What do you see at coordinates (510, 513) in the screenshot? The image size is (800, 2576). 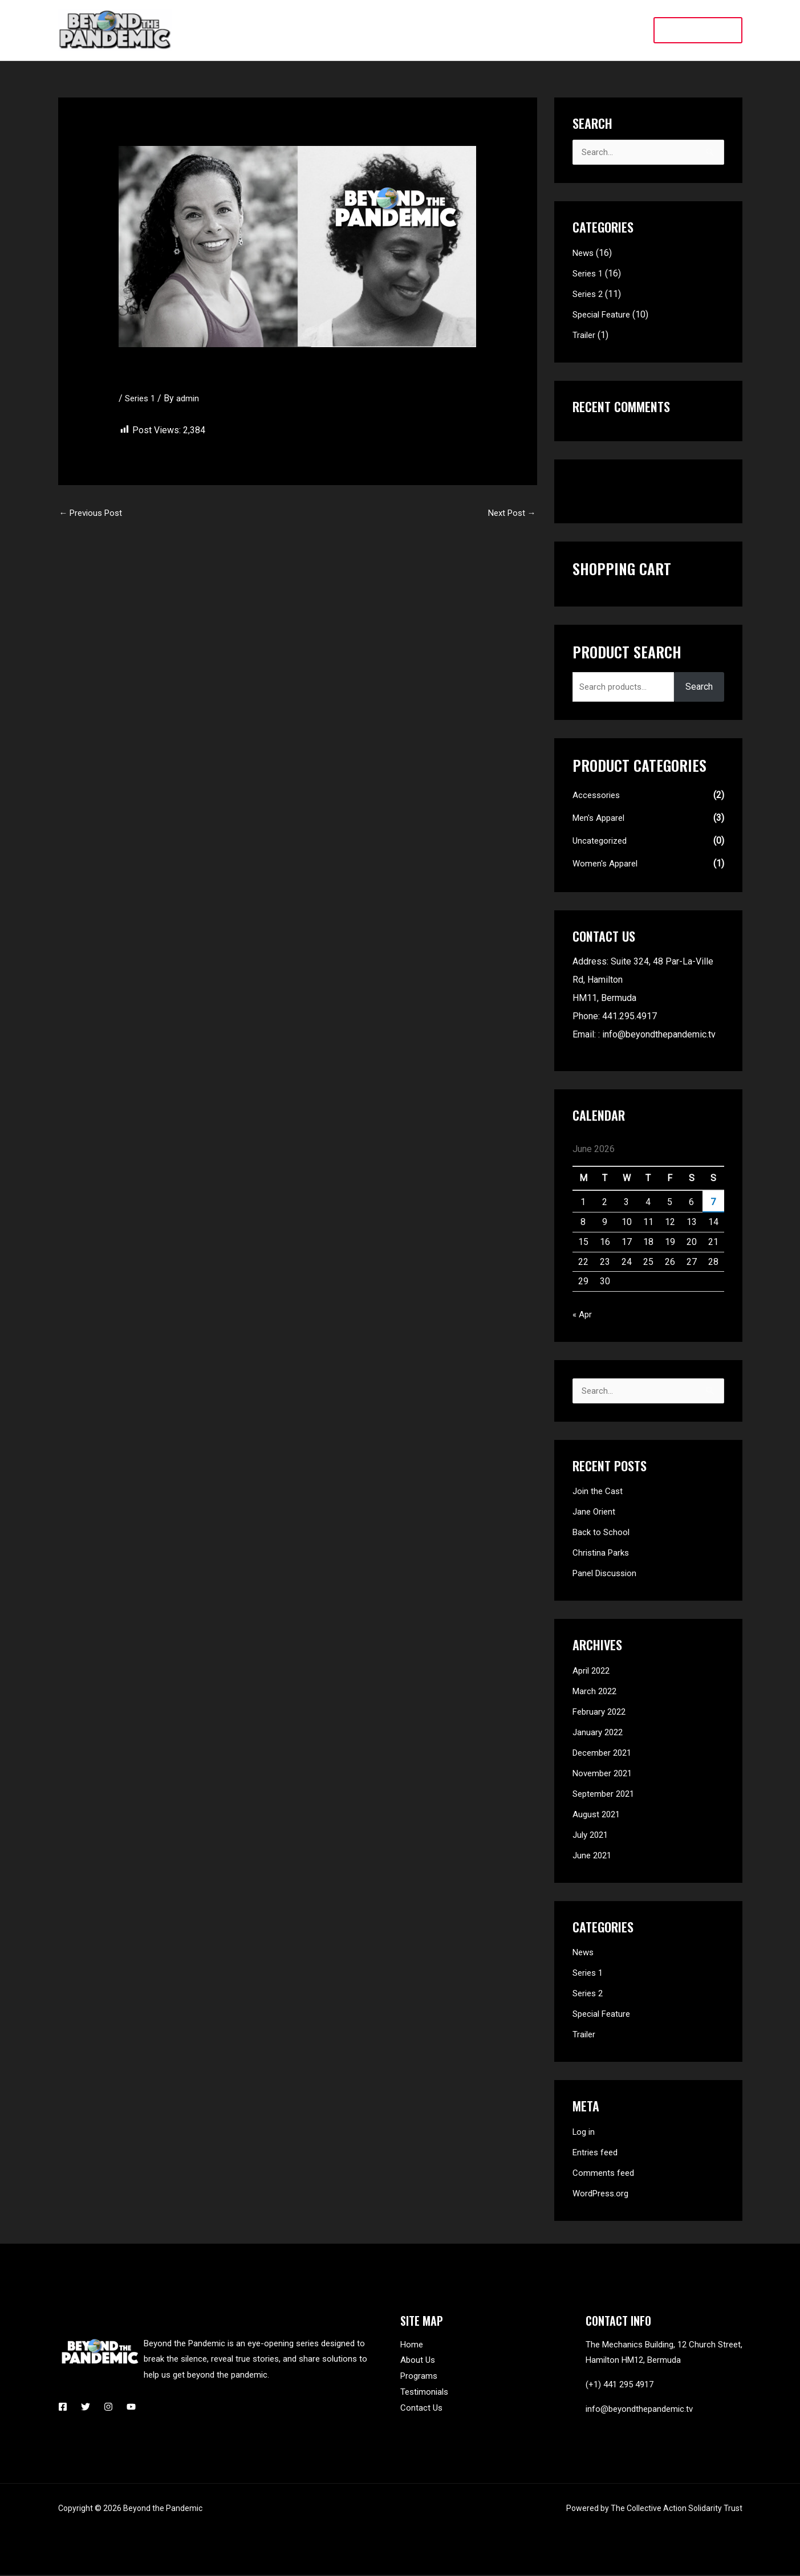 I see `Next Post` at bounding box center [510, 513].